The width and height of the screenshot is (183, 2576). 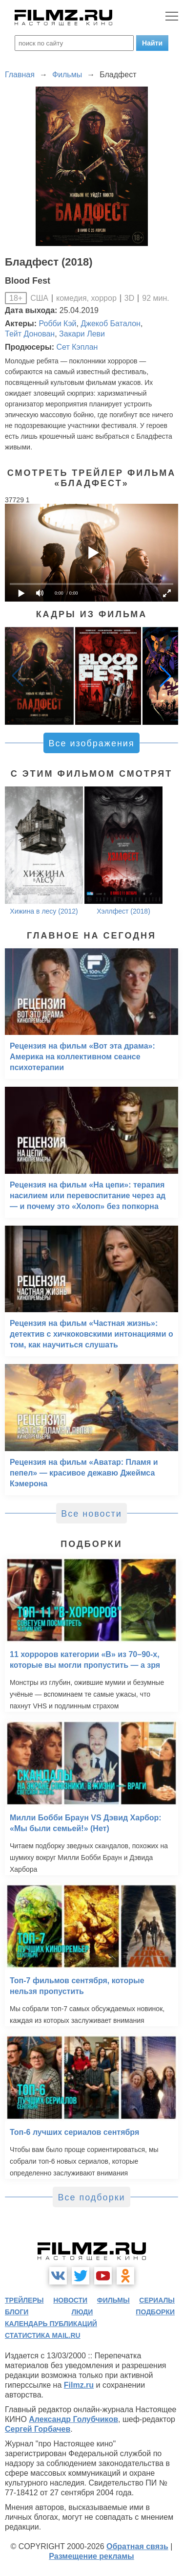 What do you see at coordinates (82, 2312) in the screenshot?
I see `люди` at bounding box center [82, 2312].